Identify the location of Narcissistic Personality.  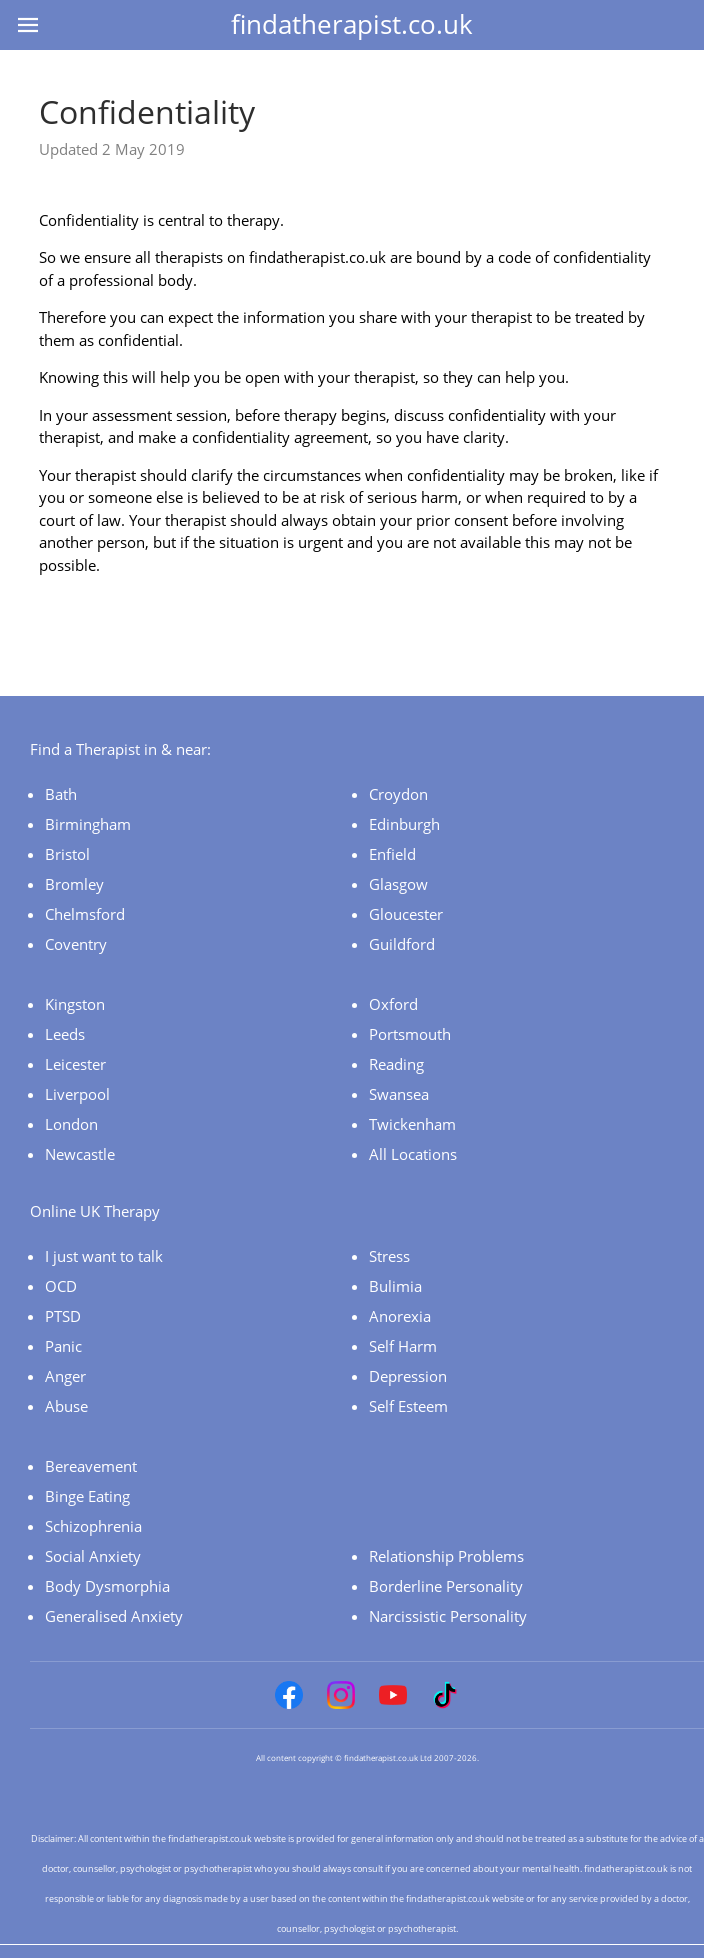
(448, 1616).